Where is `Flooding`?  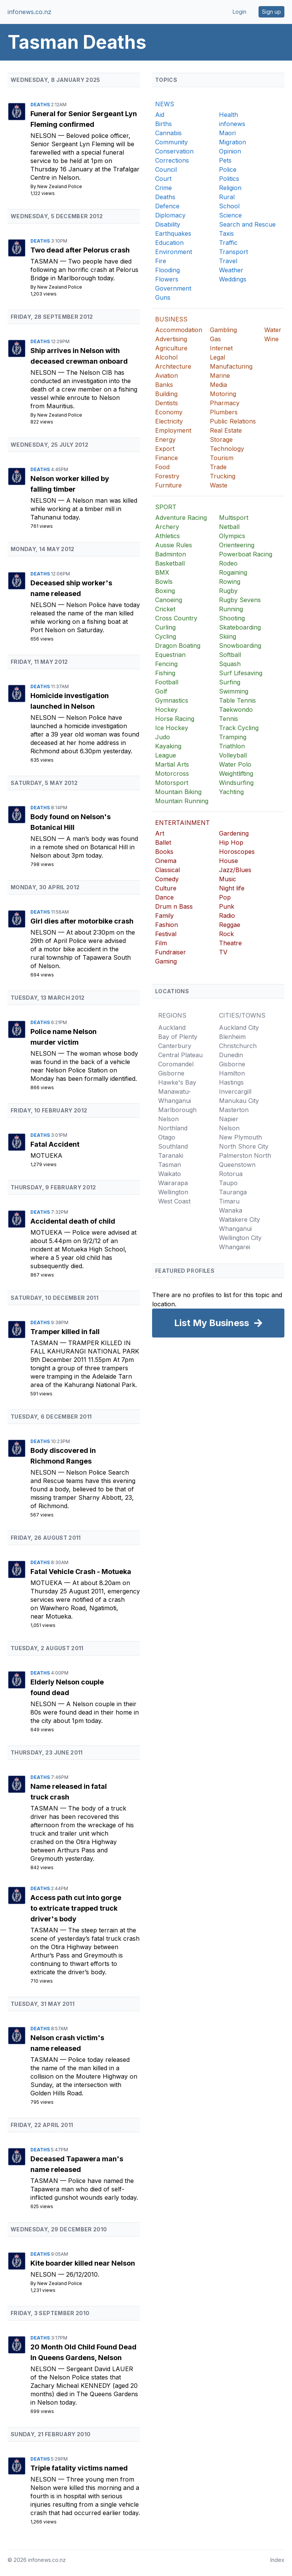 Flooding is located at coordinates (167, 270).